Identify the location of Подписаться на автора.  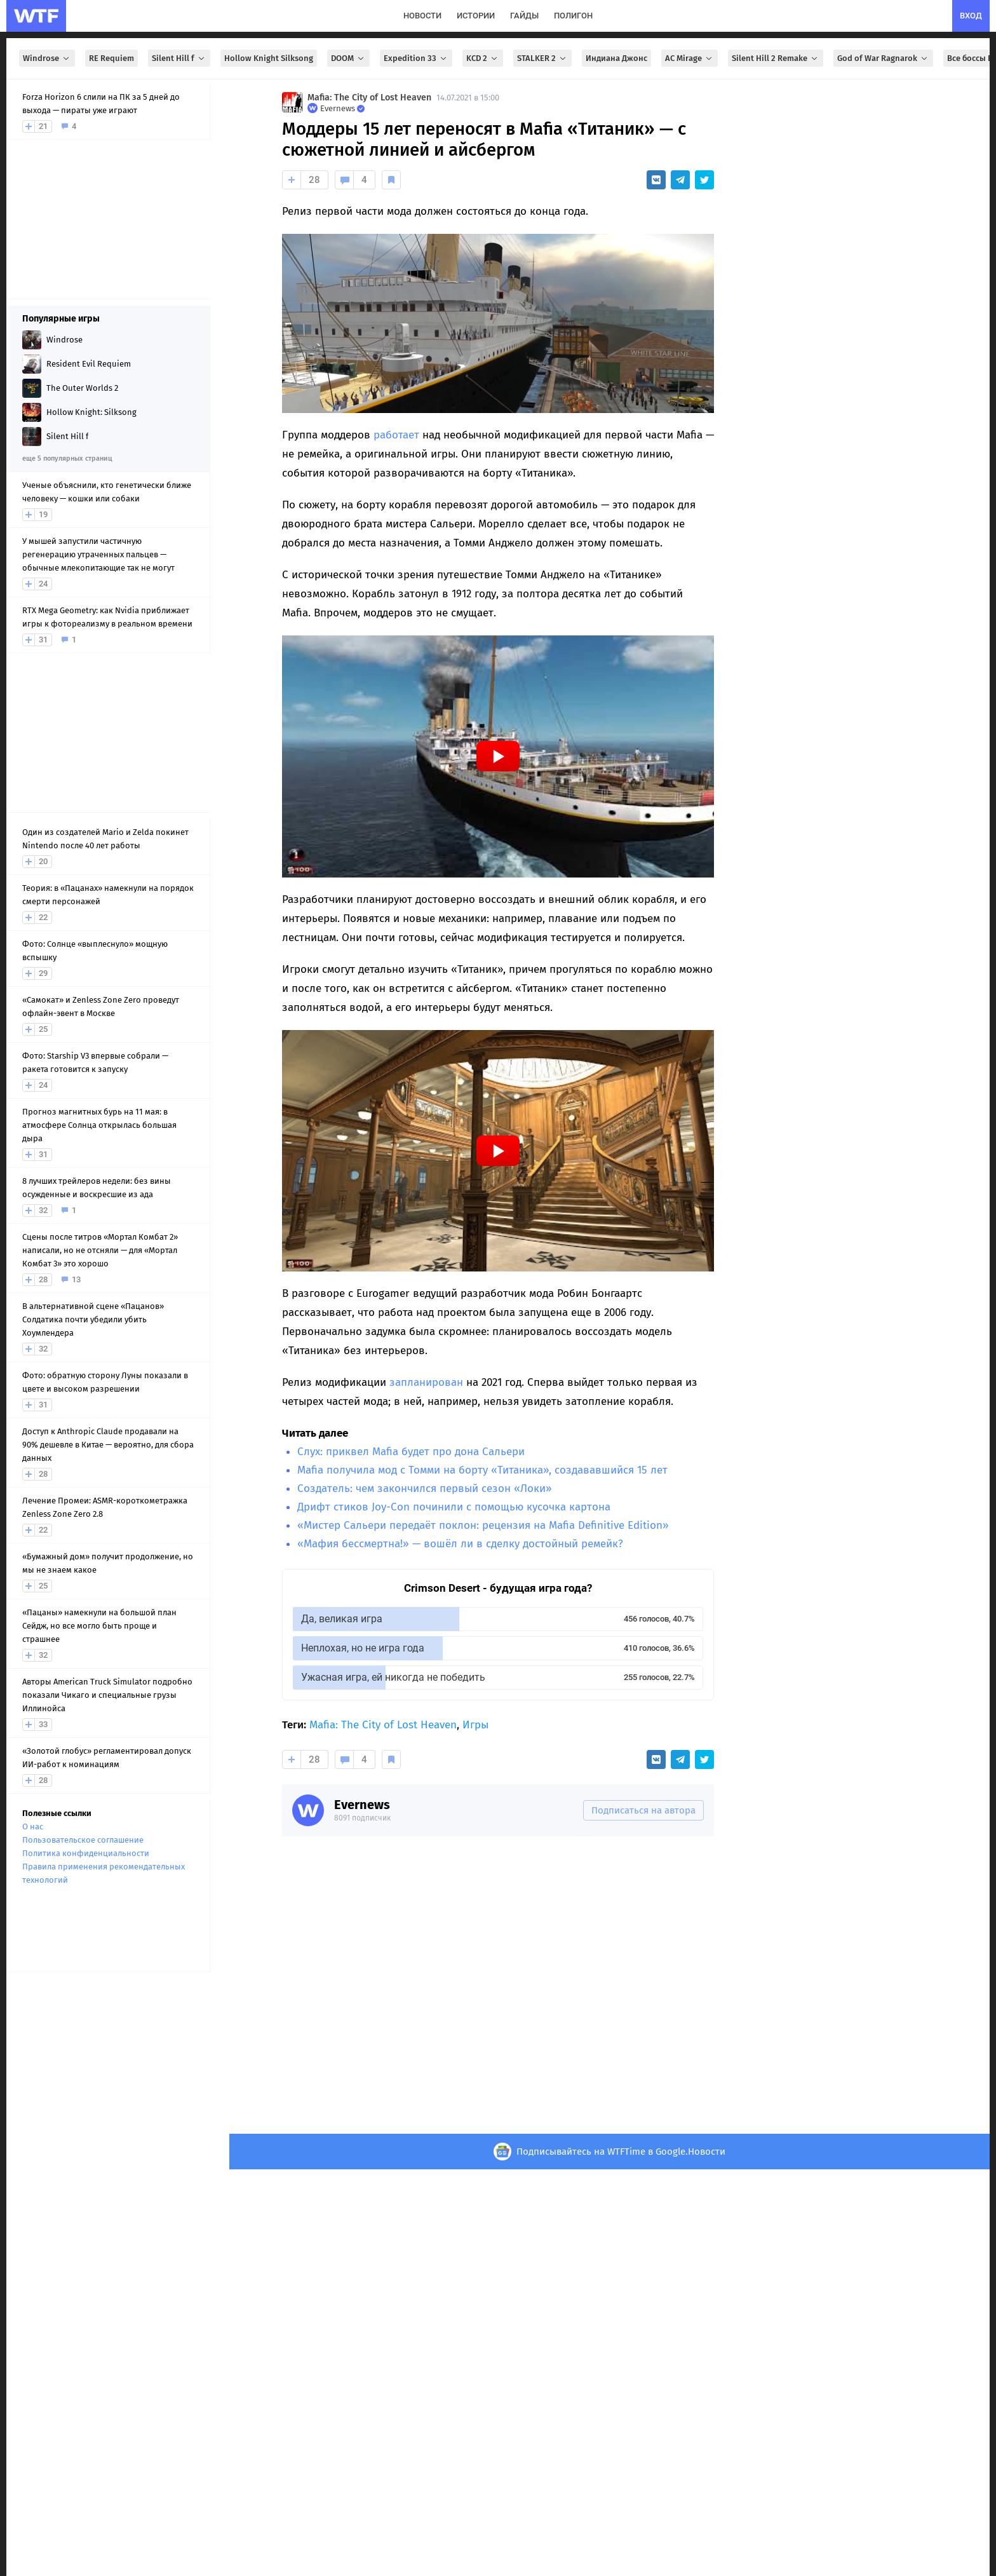
(643, 1810).